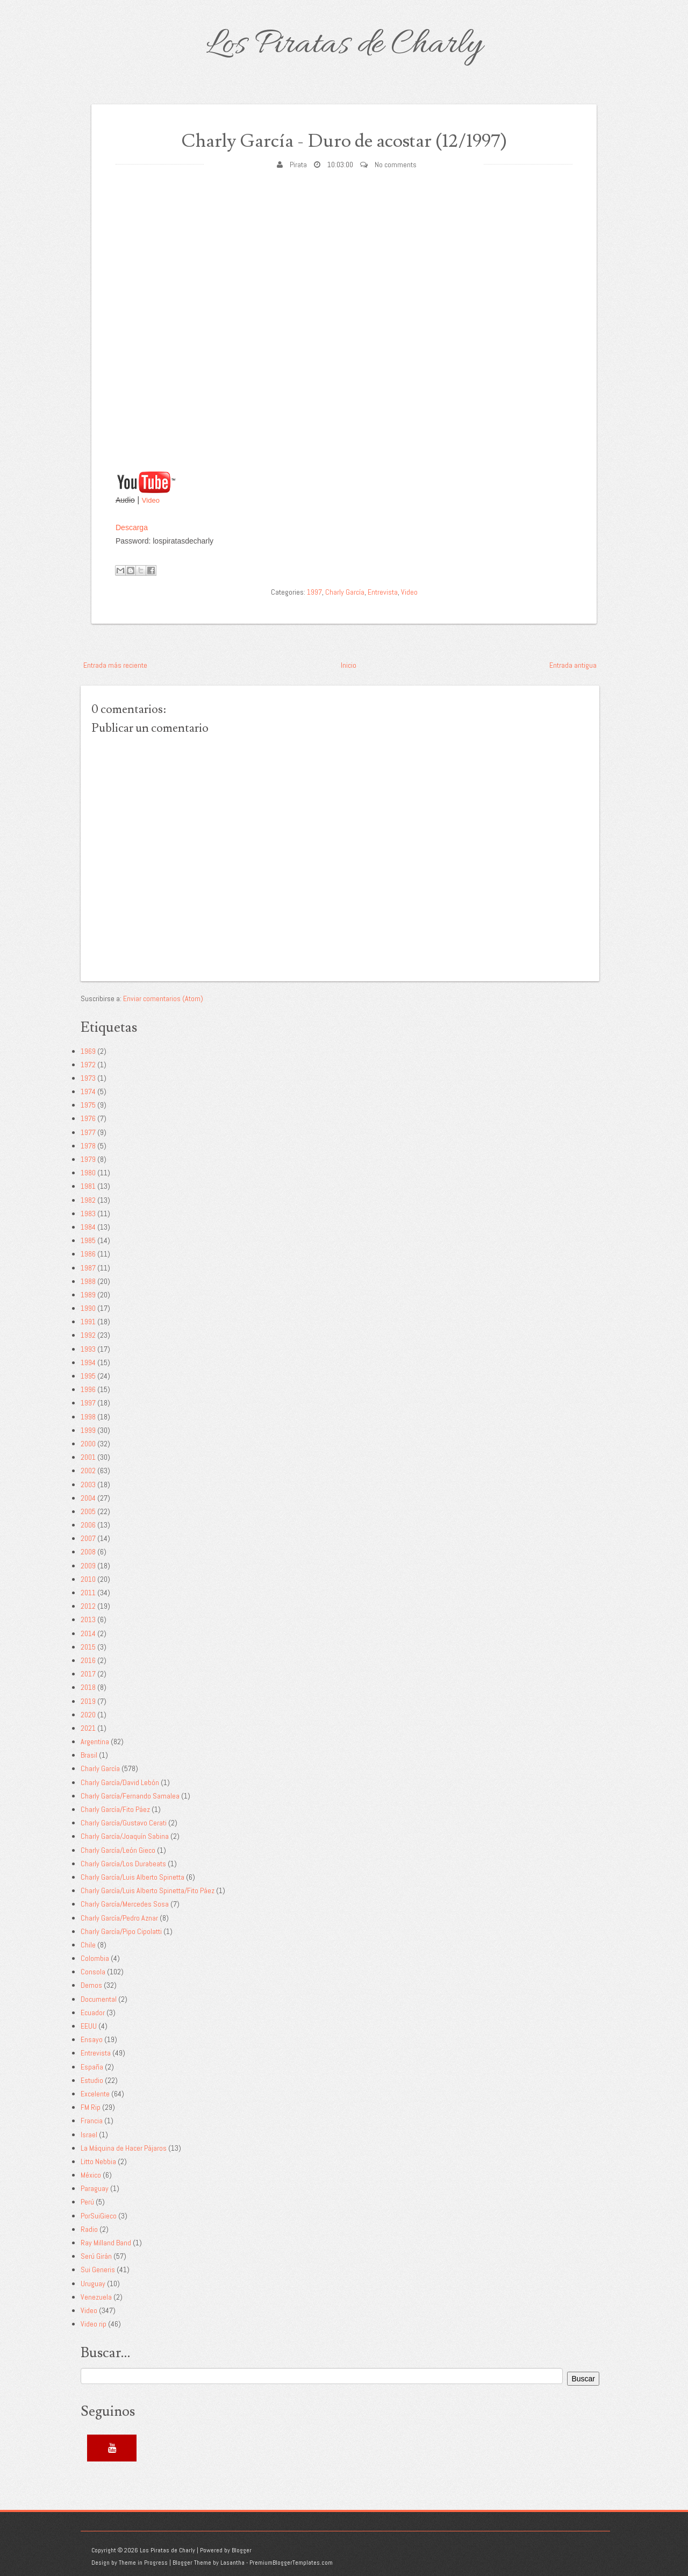  I want to click on Video, so click(151, 500).